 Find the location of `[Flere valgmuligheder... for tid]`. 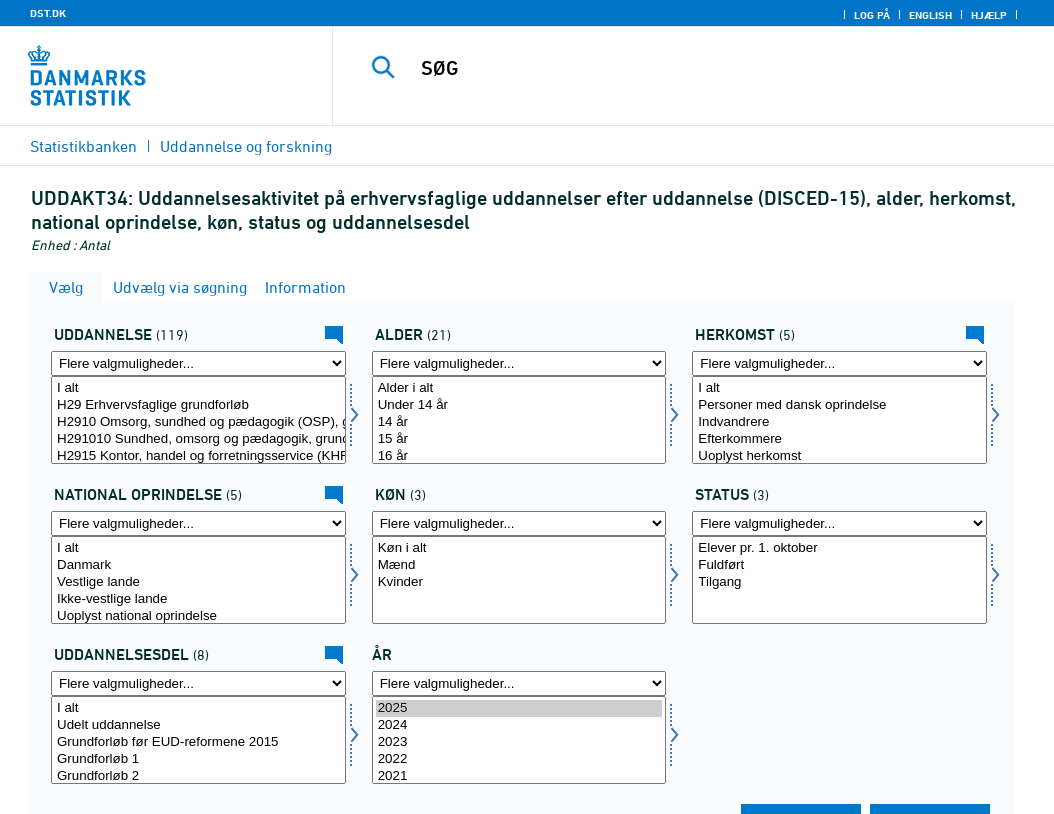

[Flere valgmuligheder... for tid] is located at coordinates (519, 683).